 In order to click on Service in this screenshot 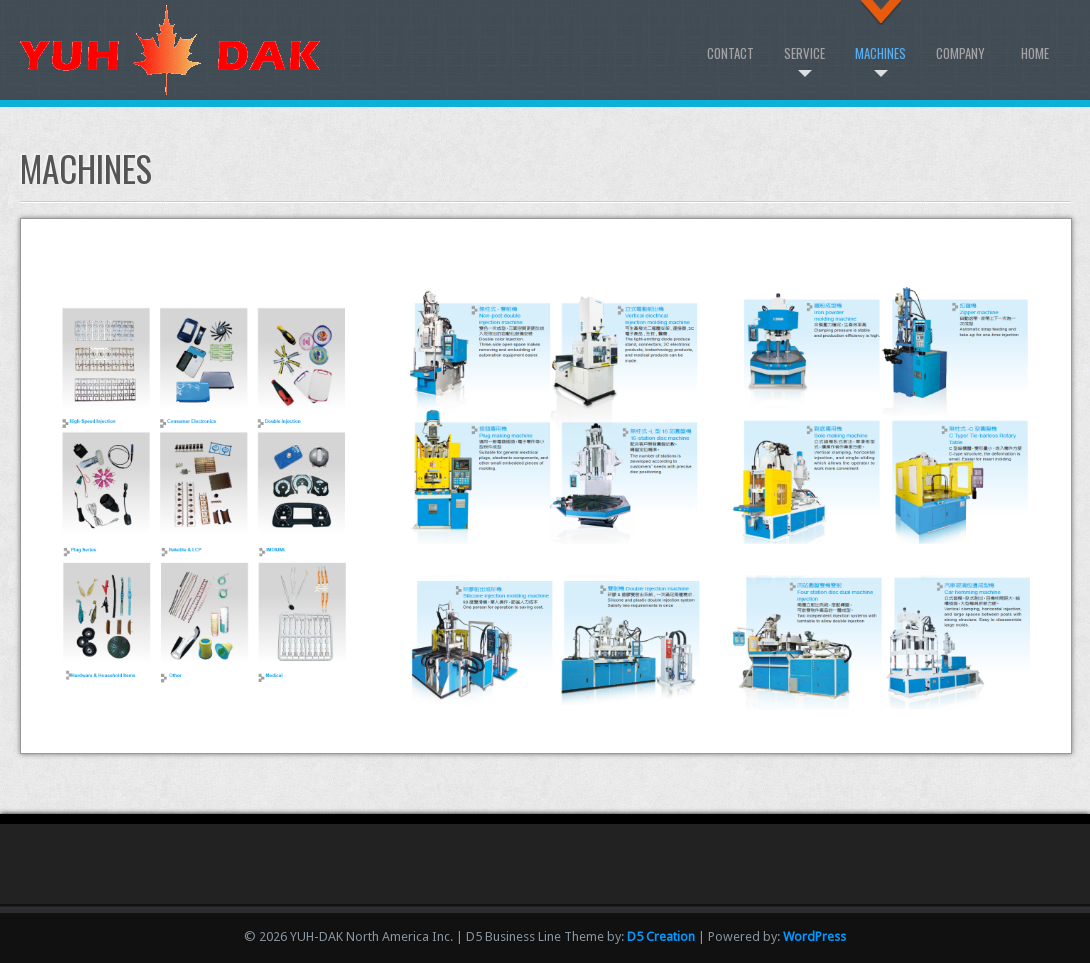, I will do `click(804, 53)`.